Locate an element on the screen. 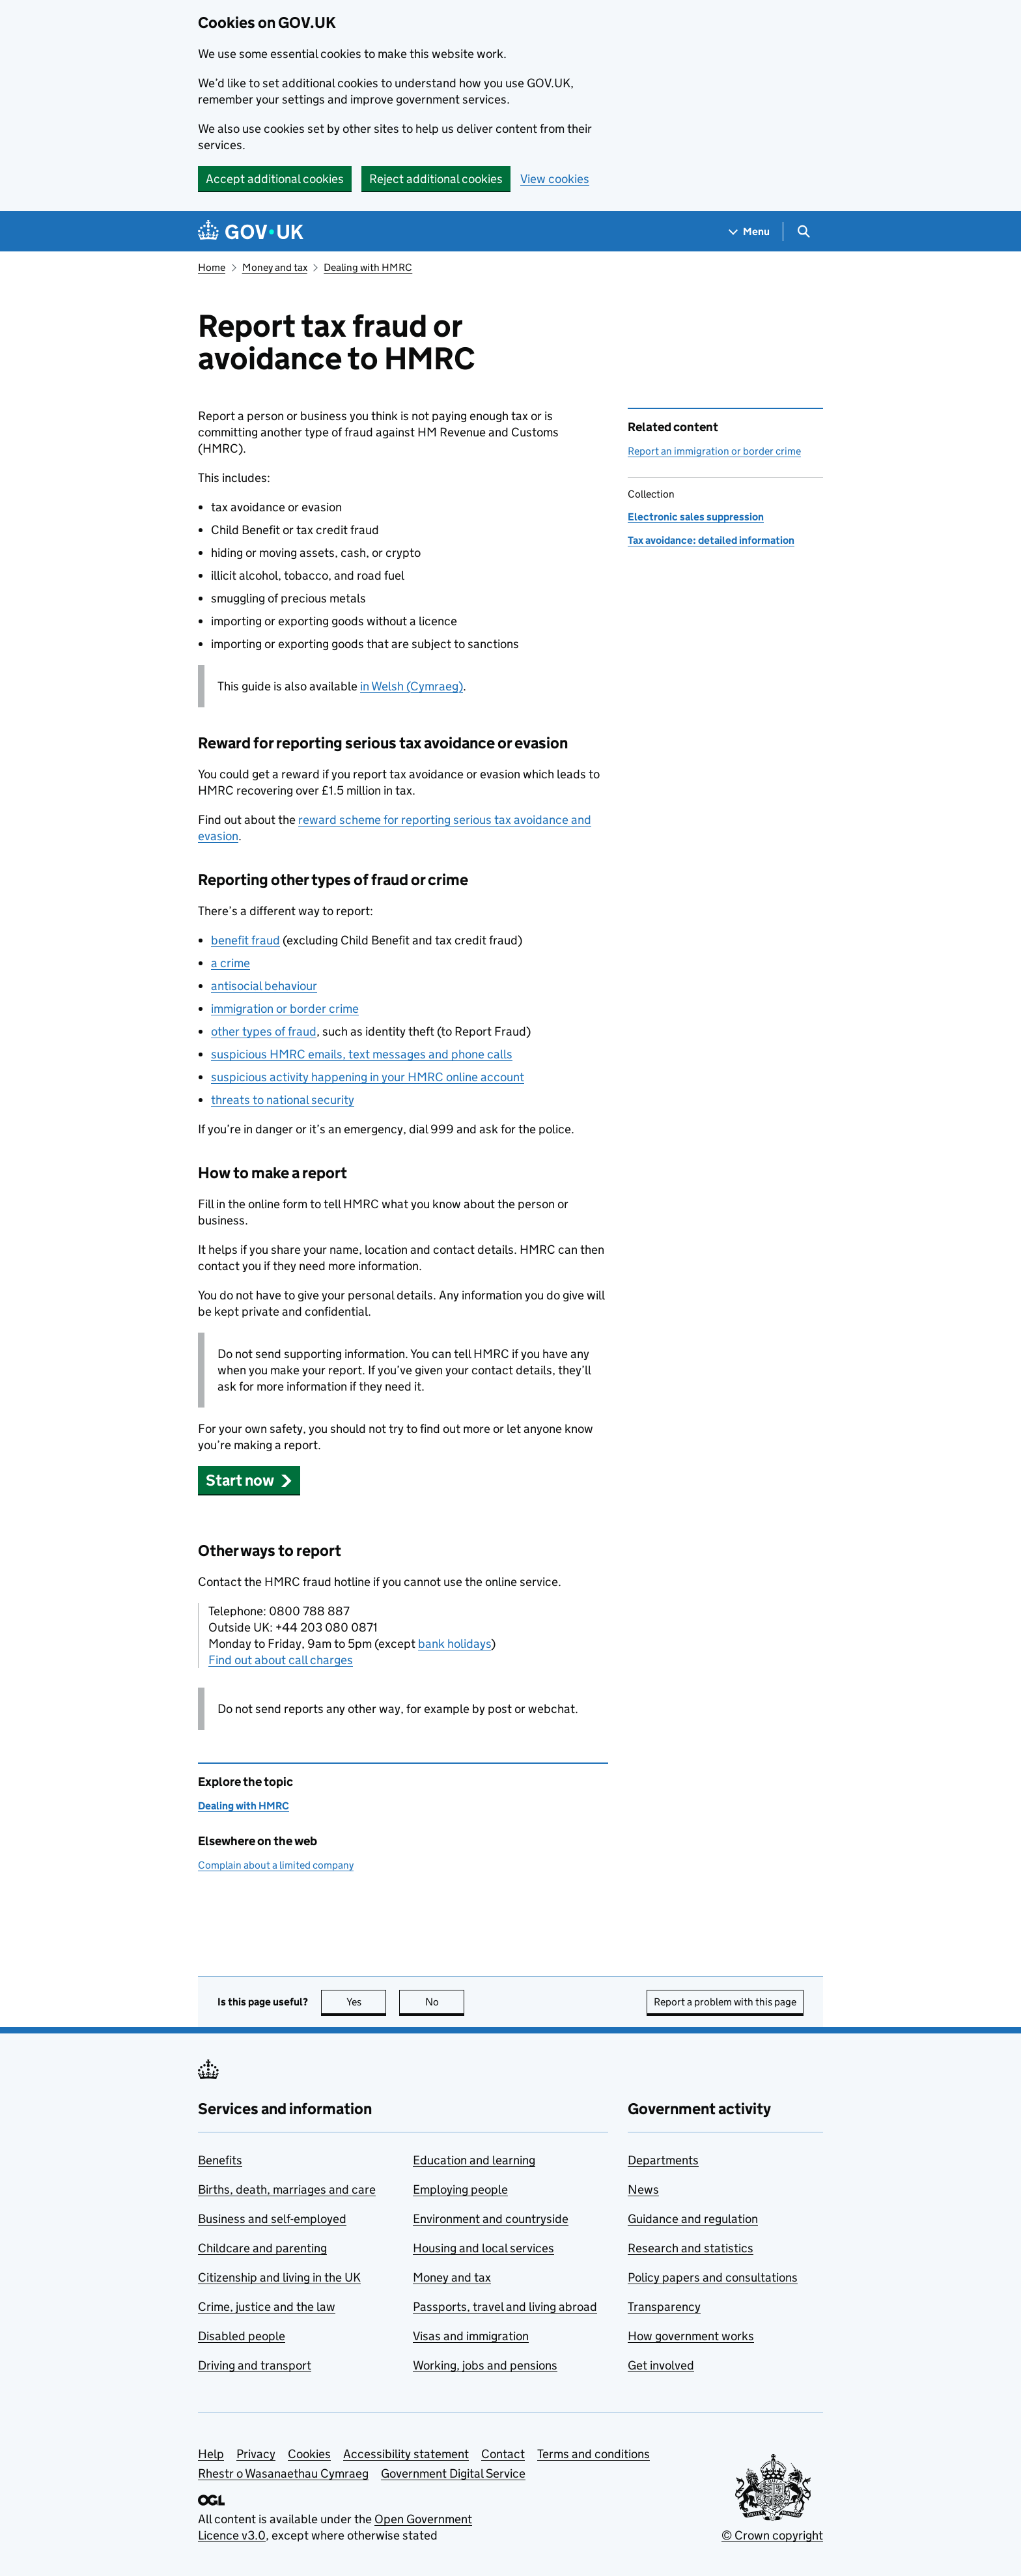  Money and tax is located at coordinates (274, 267).